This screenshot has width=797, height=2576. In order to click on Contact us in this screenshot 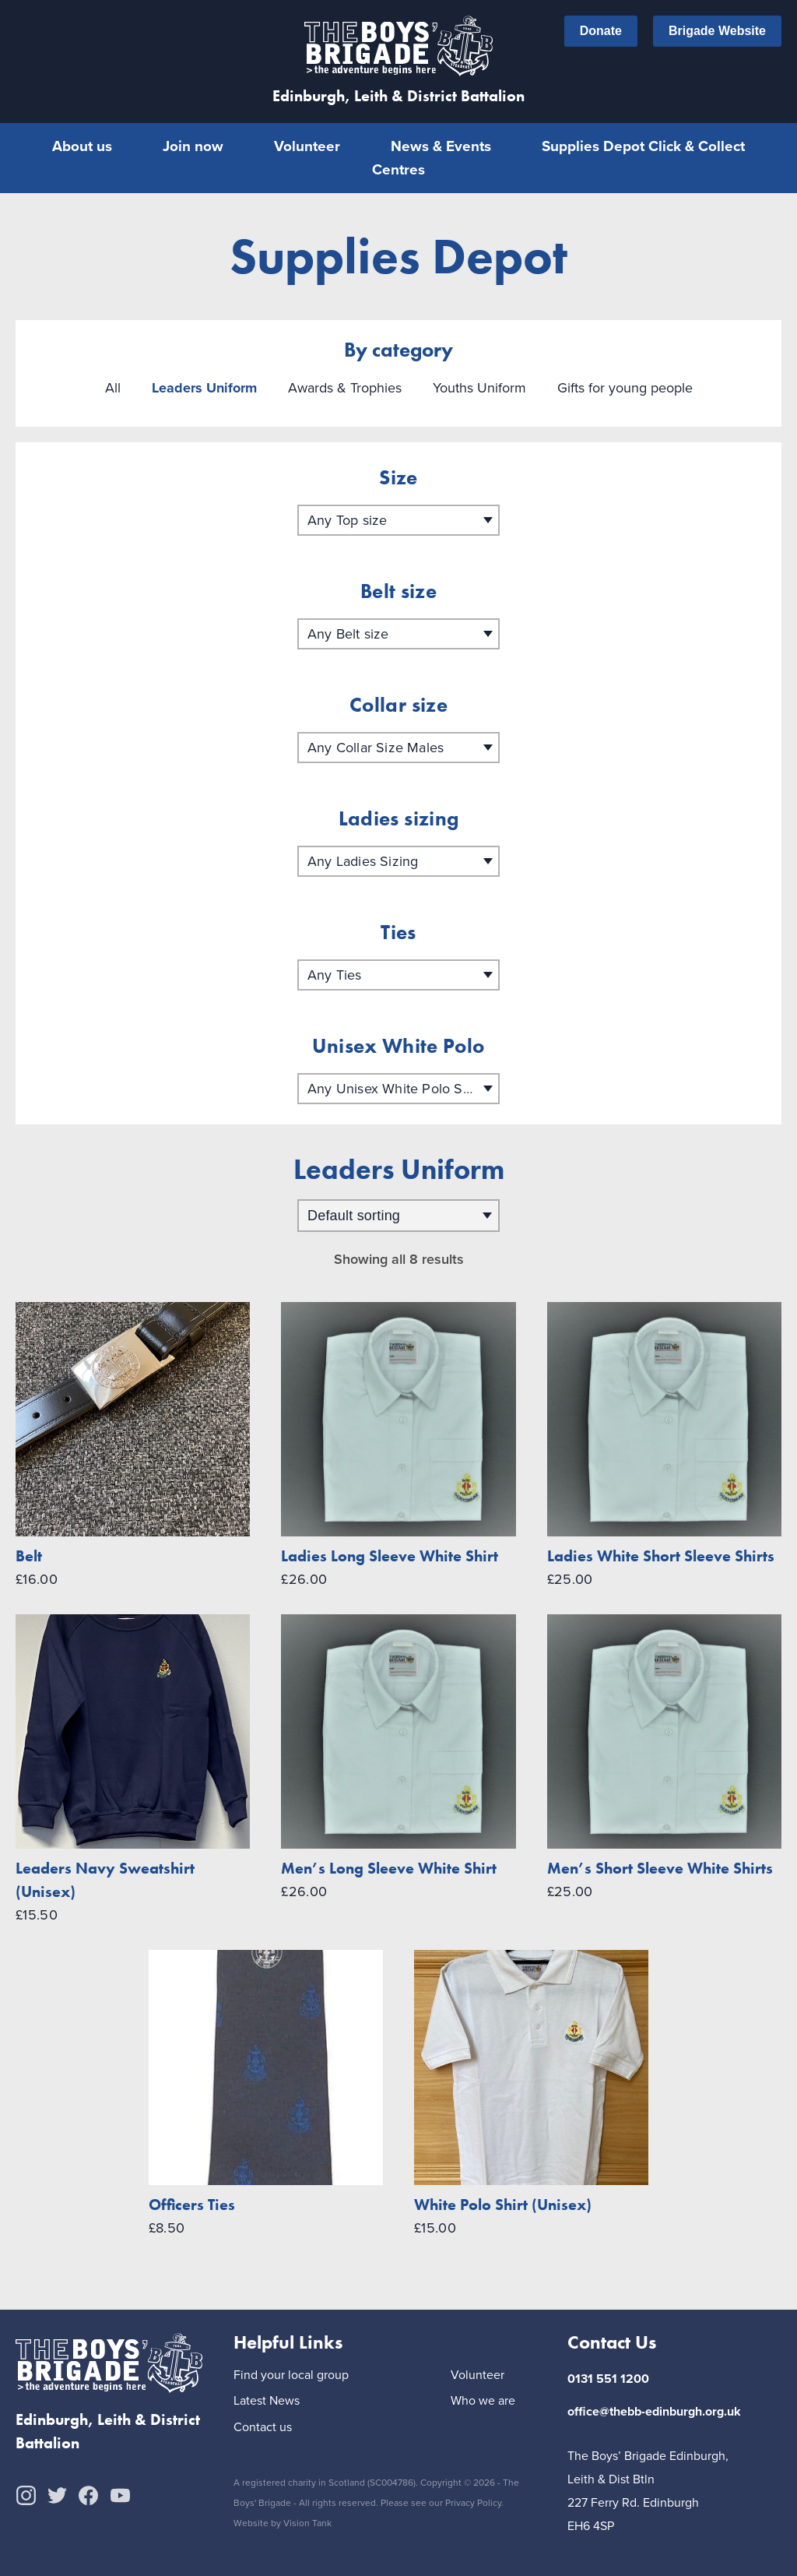, I will do `click(262, 2427)`.